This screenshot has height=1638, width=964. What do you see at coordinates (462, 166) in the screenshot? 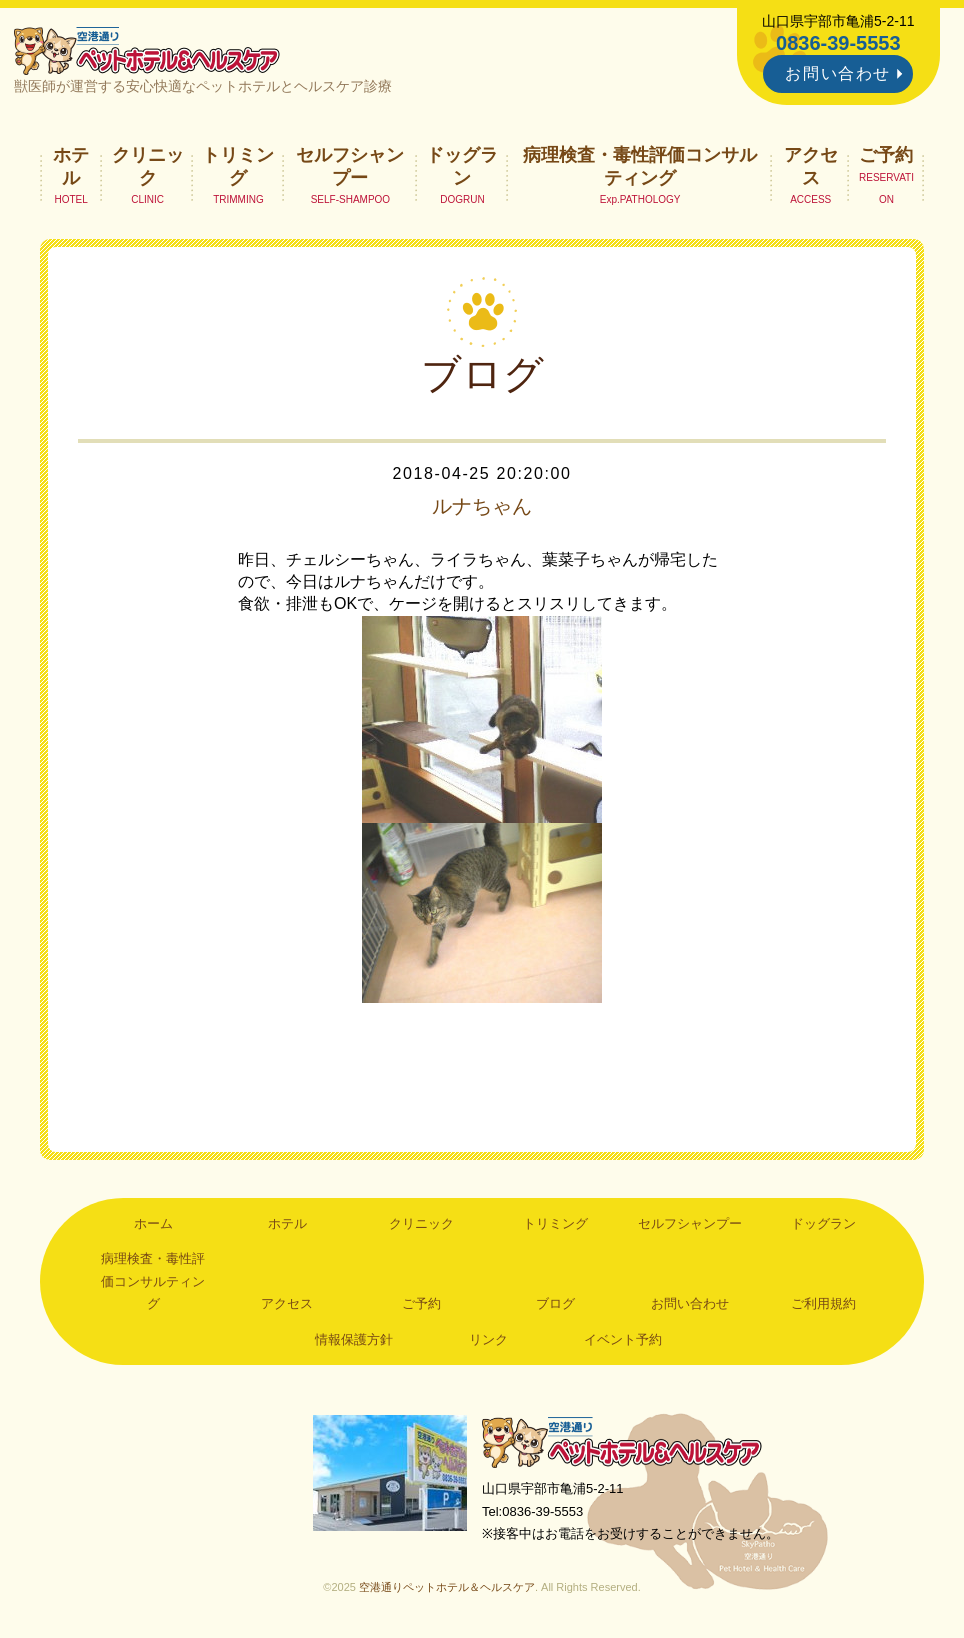
I see `ドッグラン` at bounding box center [462, 166].